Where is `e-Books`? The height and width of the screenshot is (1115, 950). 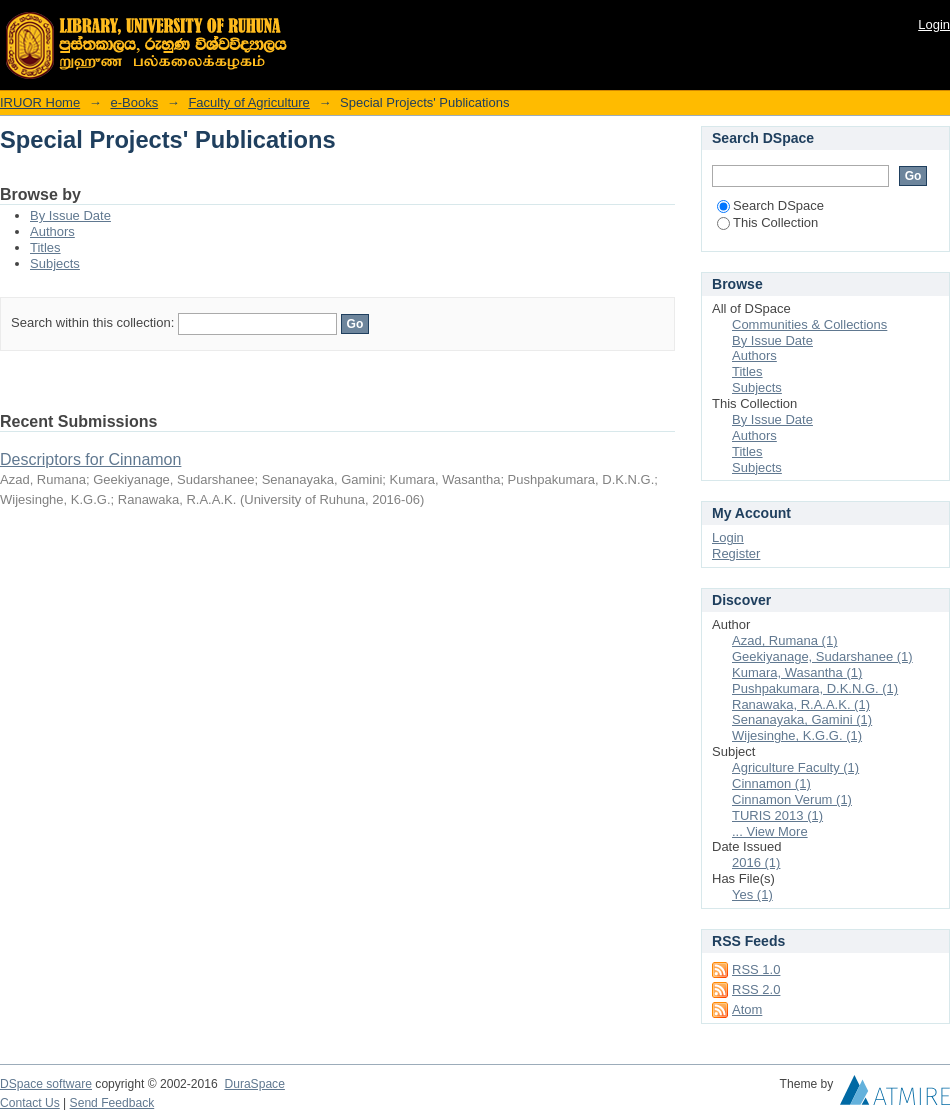
e-Books is located at coordinates (134, 102).